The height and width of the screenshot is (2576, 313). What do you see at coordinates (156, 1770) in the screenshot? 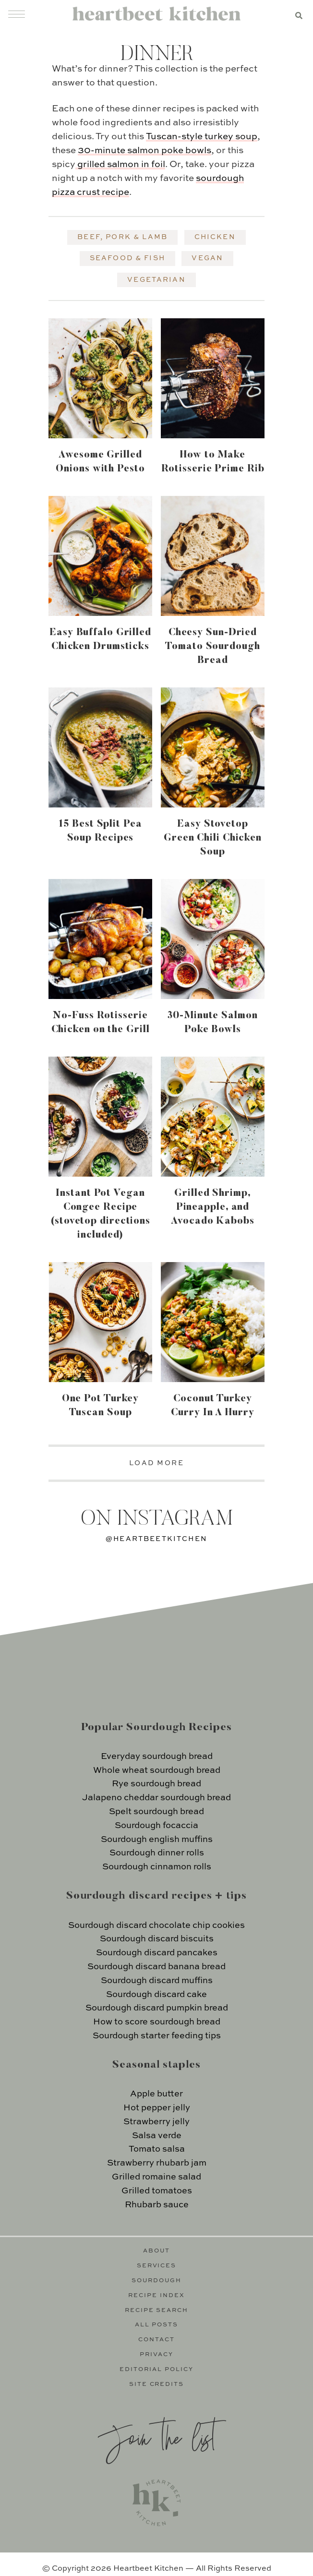
I see `Whole wheat sourdough bread` at bounding box center [156, 1770].